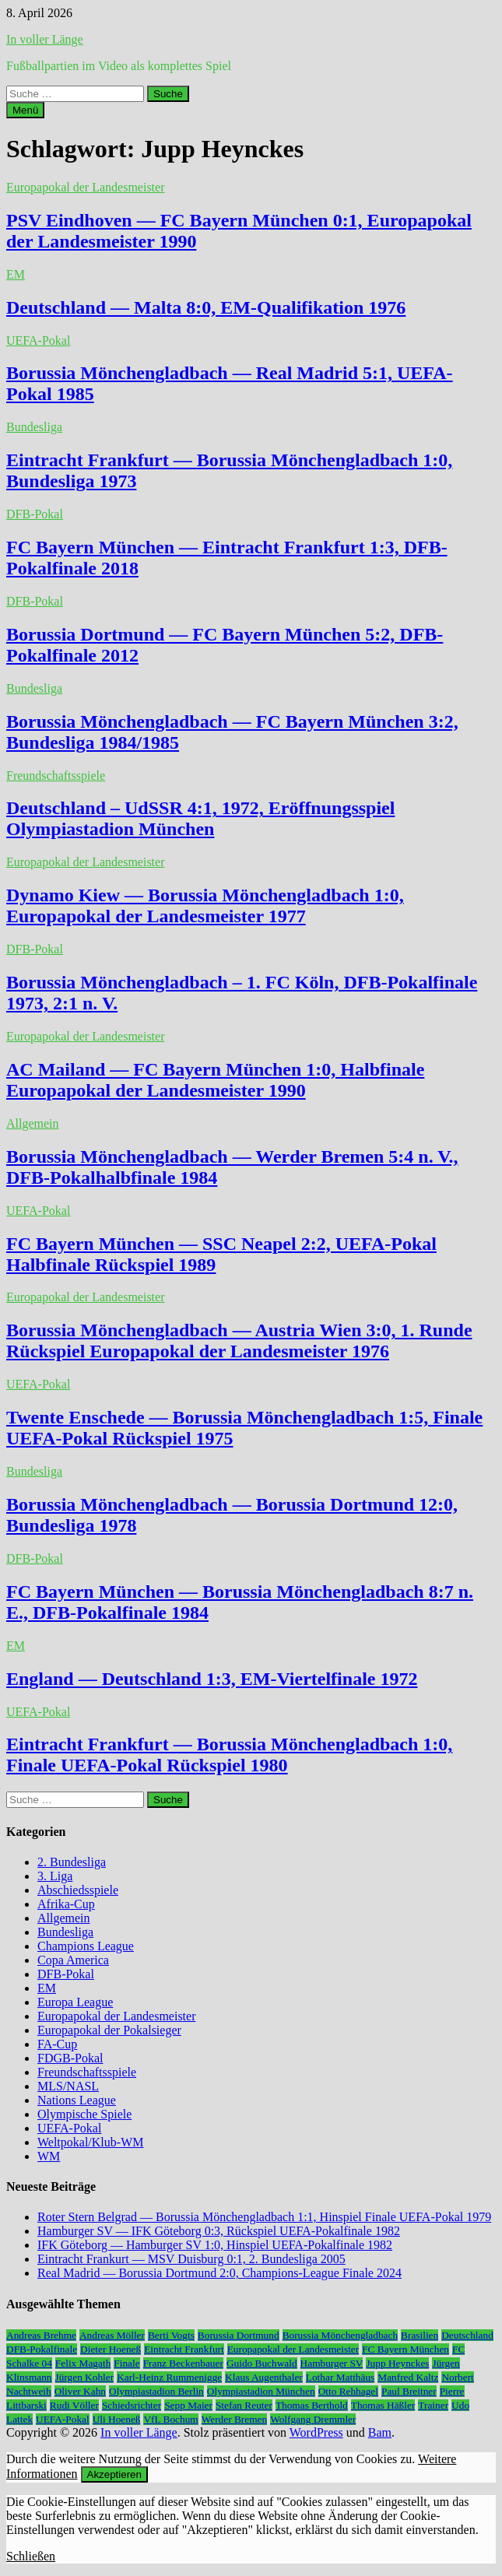 This screenshot has width=502, height=2576. What do you see at coordinates (200, 818) in the screenshot?
I see `Deutschland – UdSSR 4:1, 1972, Eröffnungsspiel Olympiastadion München` at bounding box center [200, 818].